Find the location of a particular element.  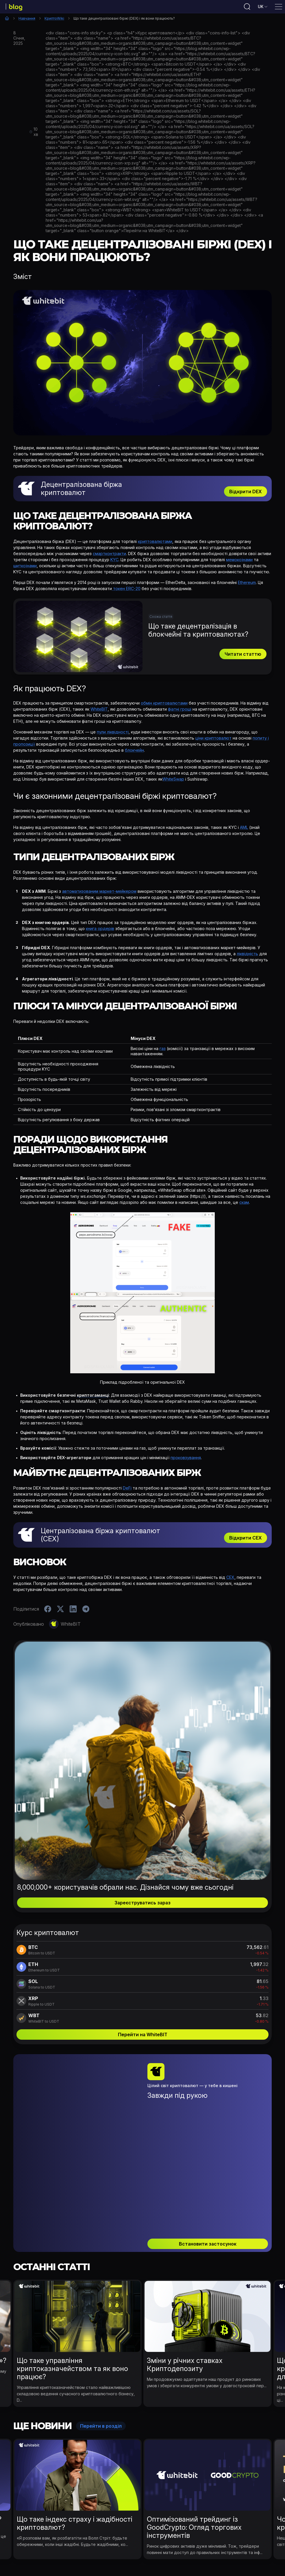

Відкрити DEX is located at coordinates (245, 493).